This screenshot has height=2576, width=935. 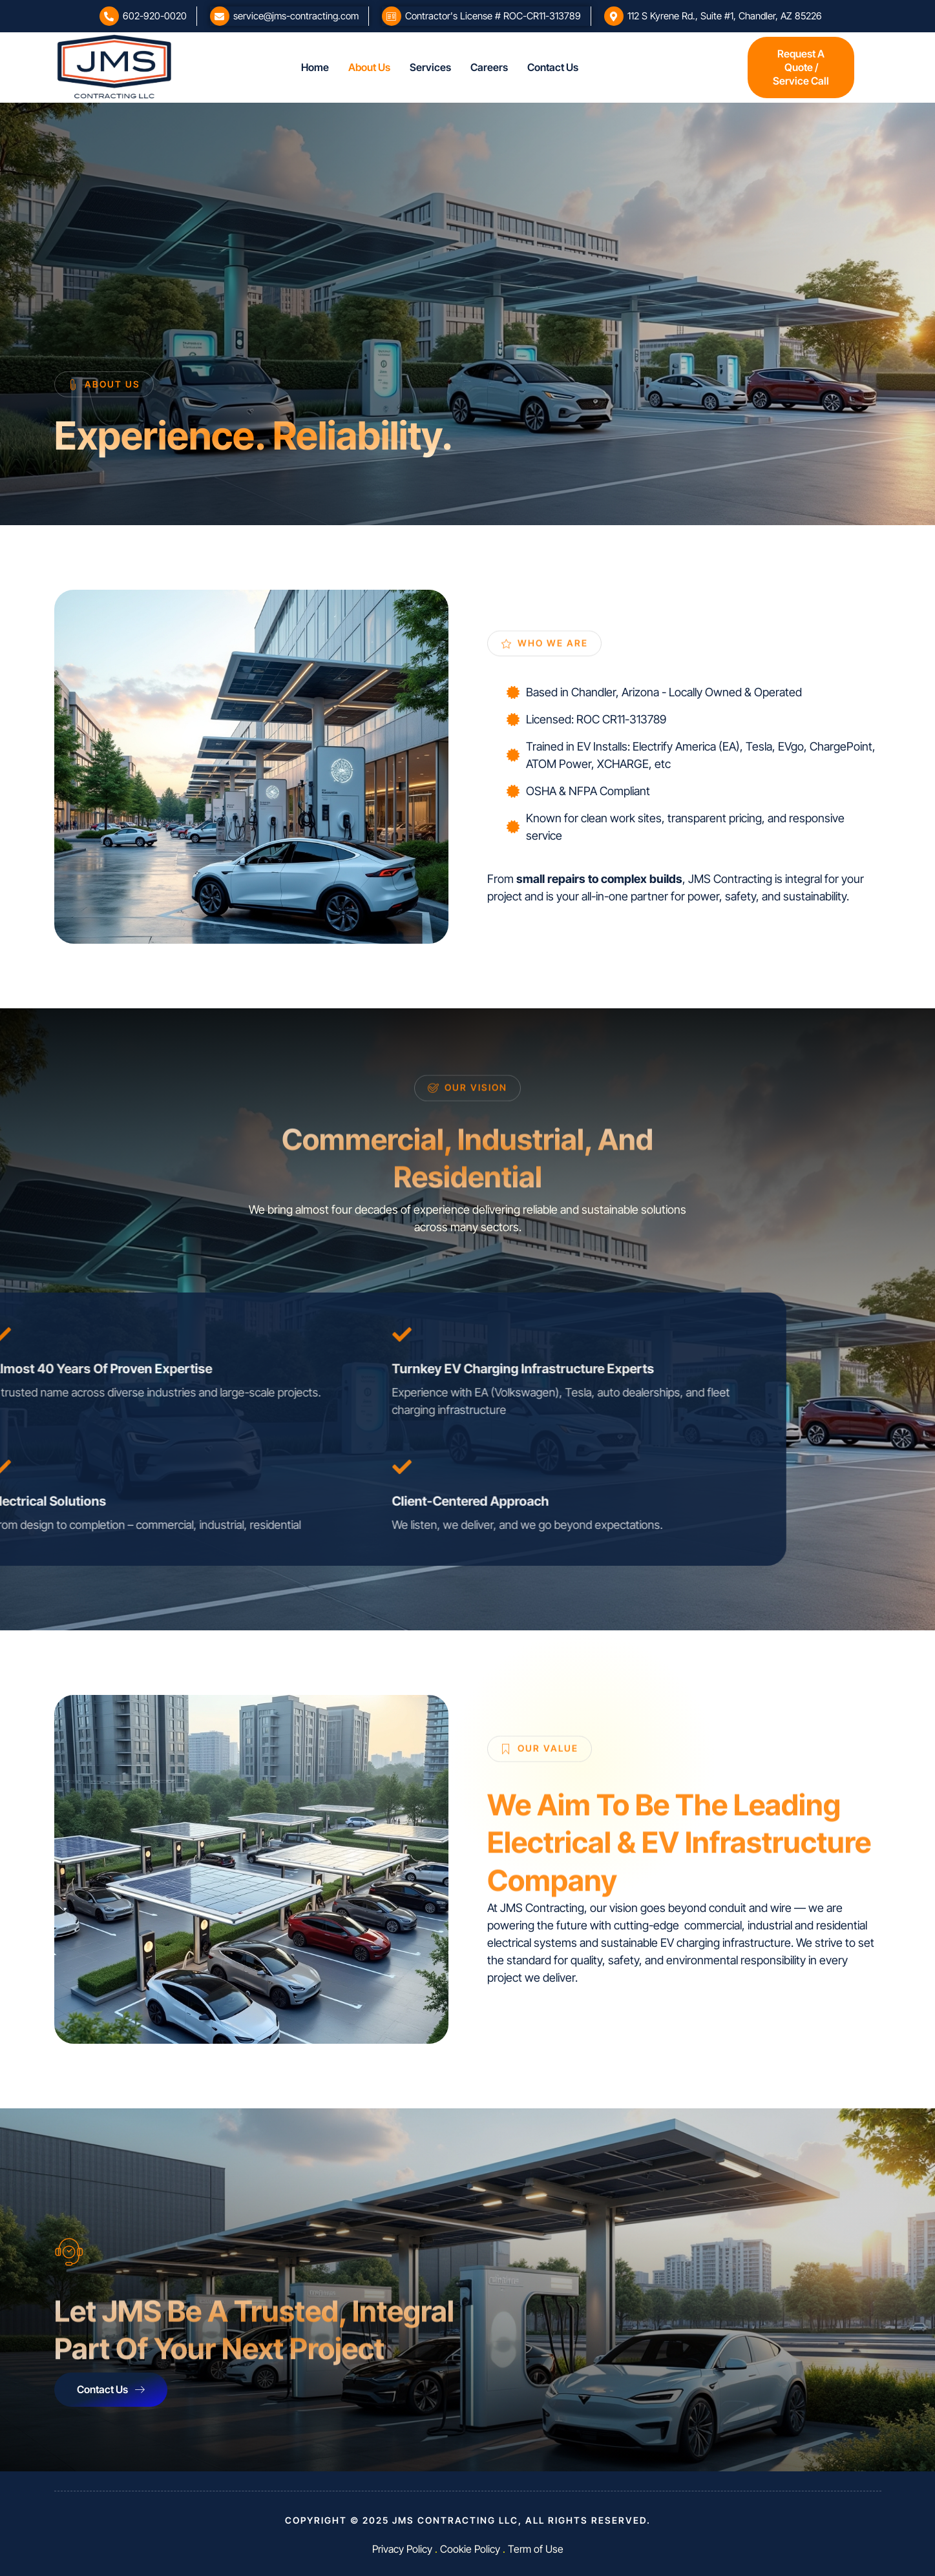 What do you see at coordinates (723, 68) in the screenshot?
I see `[offcanvas-menu]` at bounding box center [723, 68].